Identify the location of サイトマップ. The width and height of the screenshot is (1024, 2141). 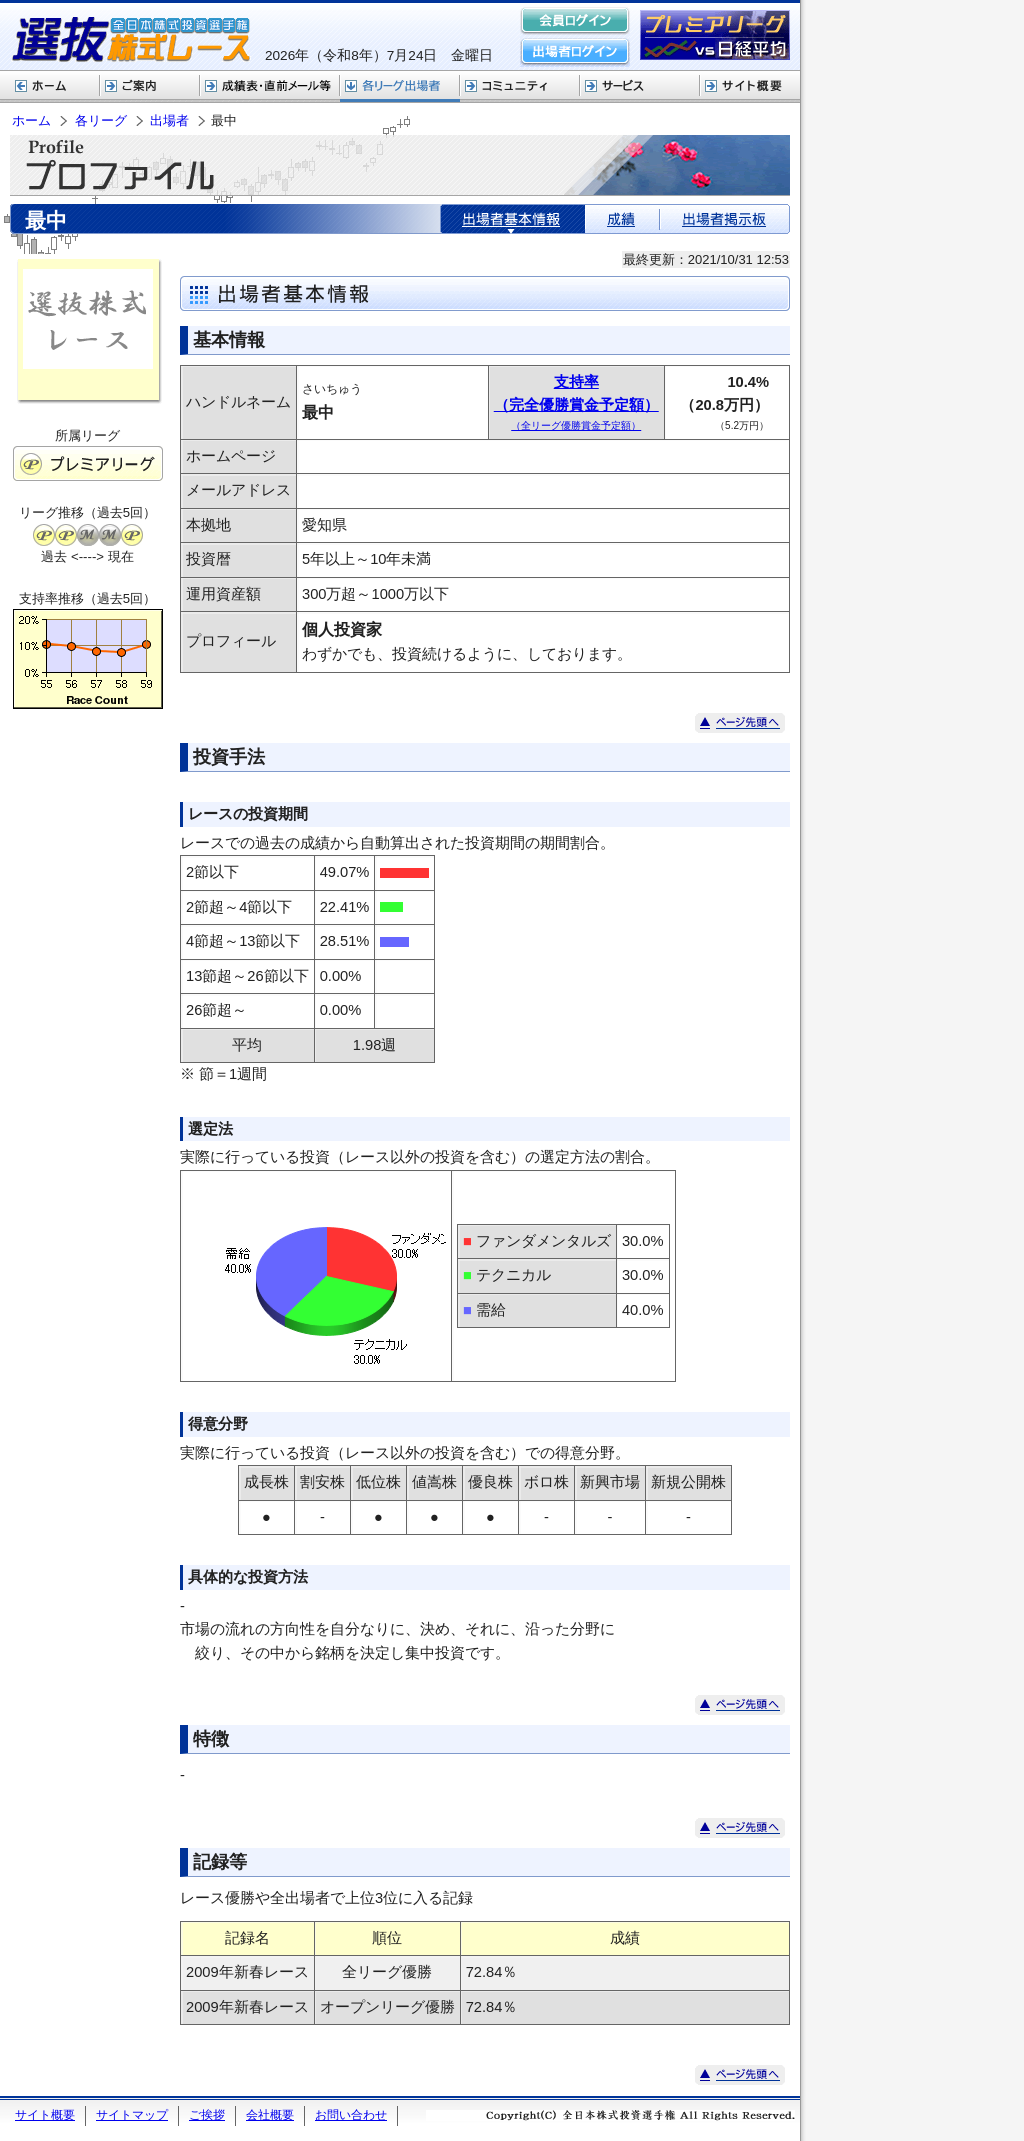
(132, 2115).